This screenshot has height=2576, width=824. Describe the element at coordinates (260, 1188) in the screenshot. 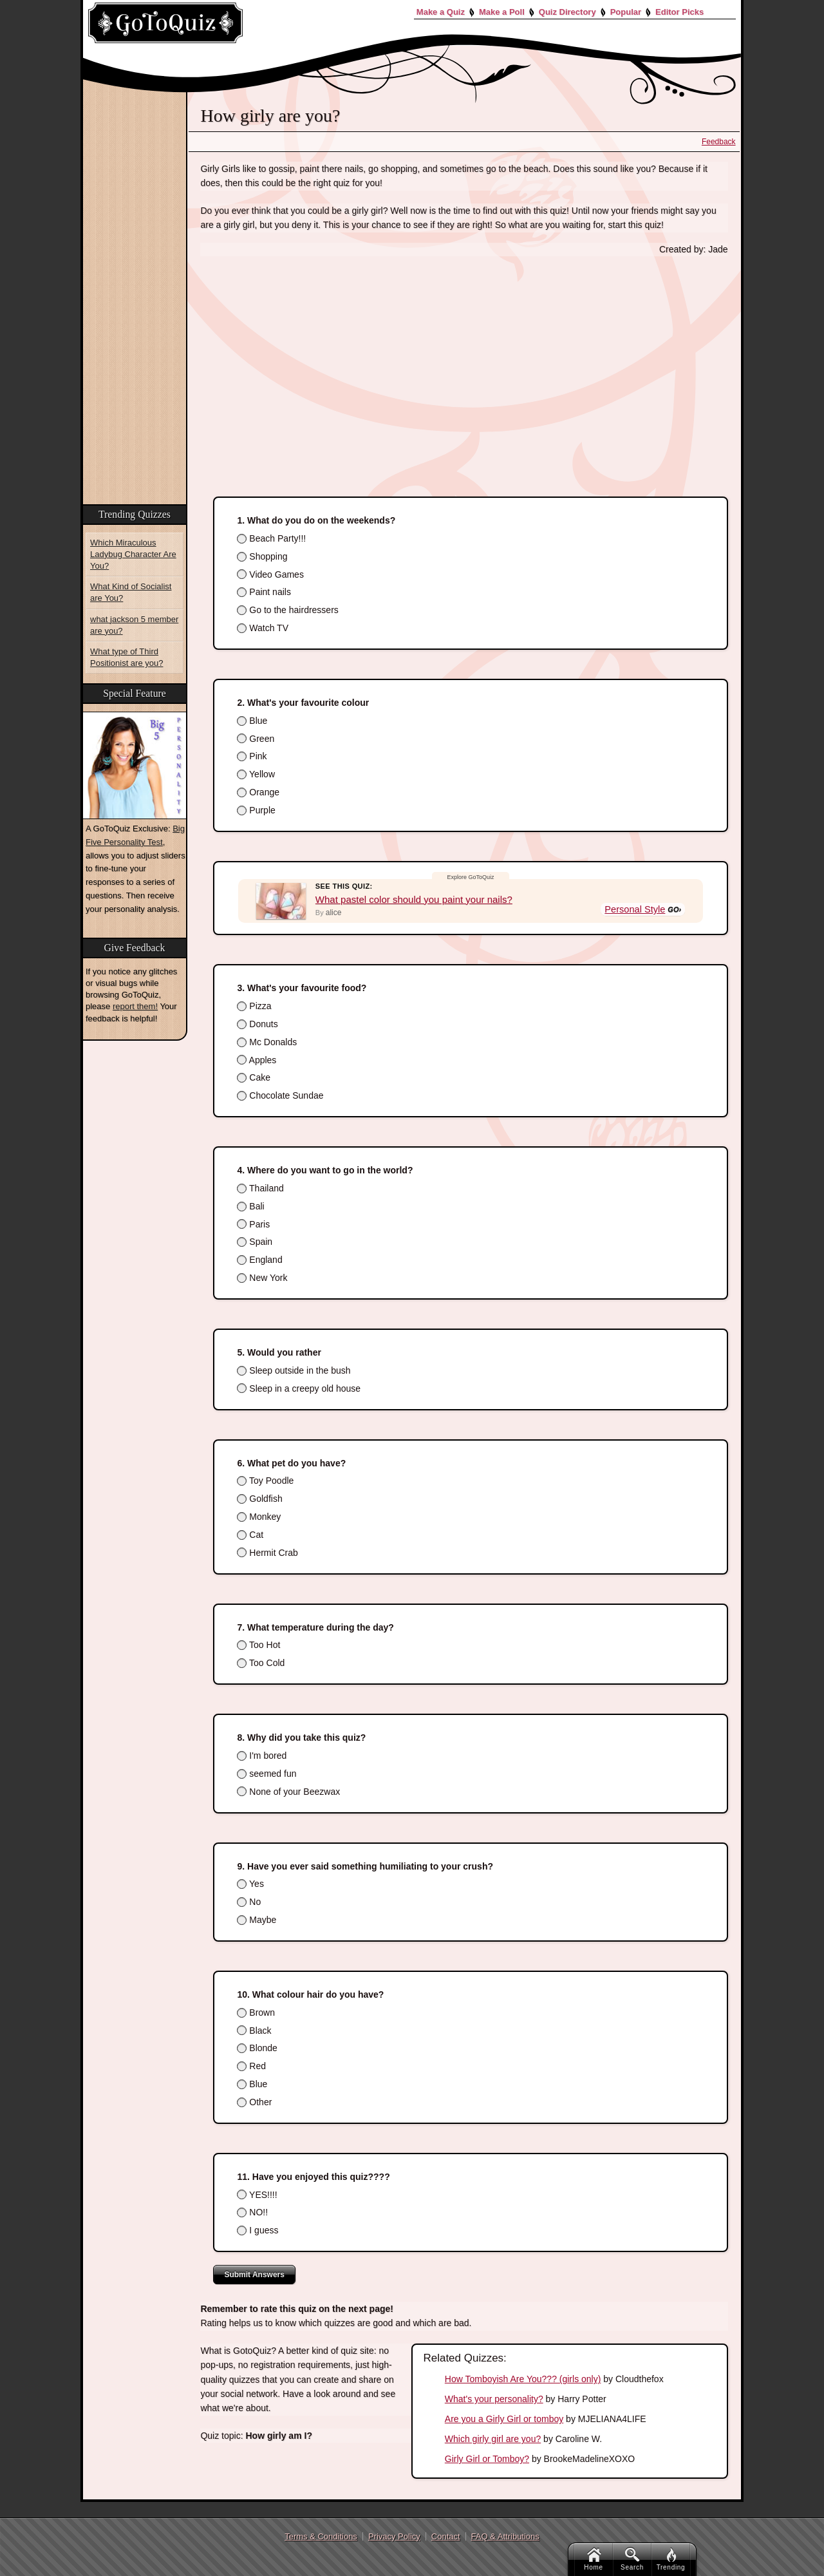

I see `Thailand` at that location.